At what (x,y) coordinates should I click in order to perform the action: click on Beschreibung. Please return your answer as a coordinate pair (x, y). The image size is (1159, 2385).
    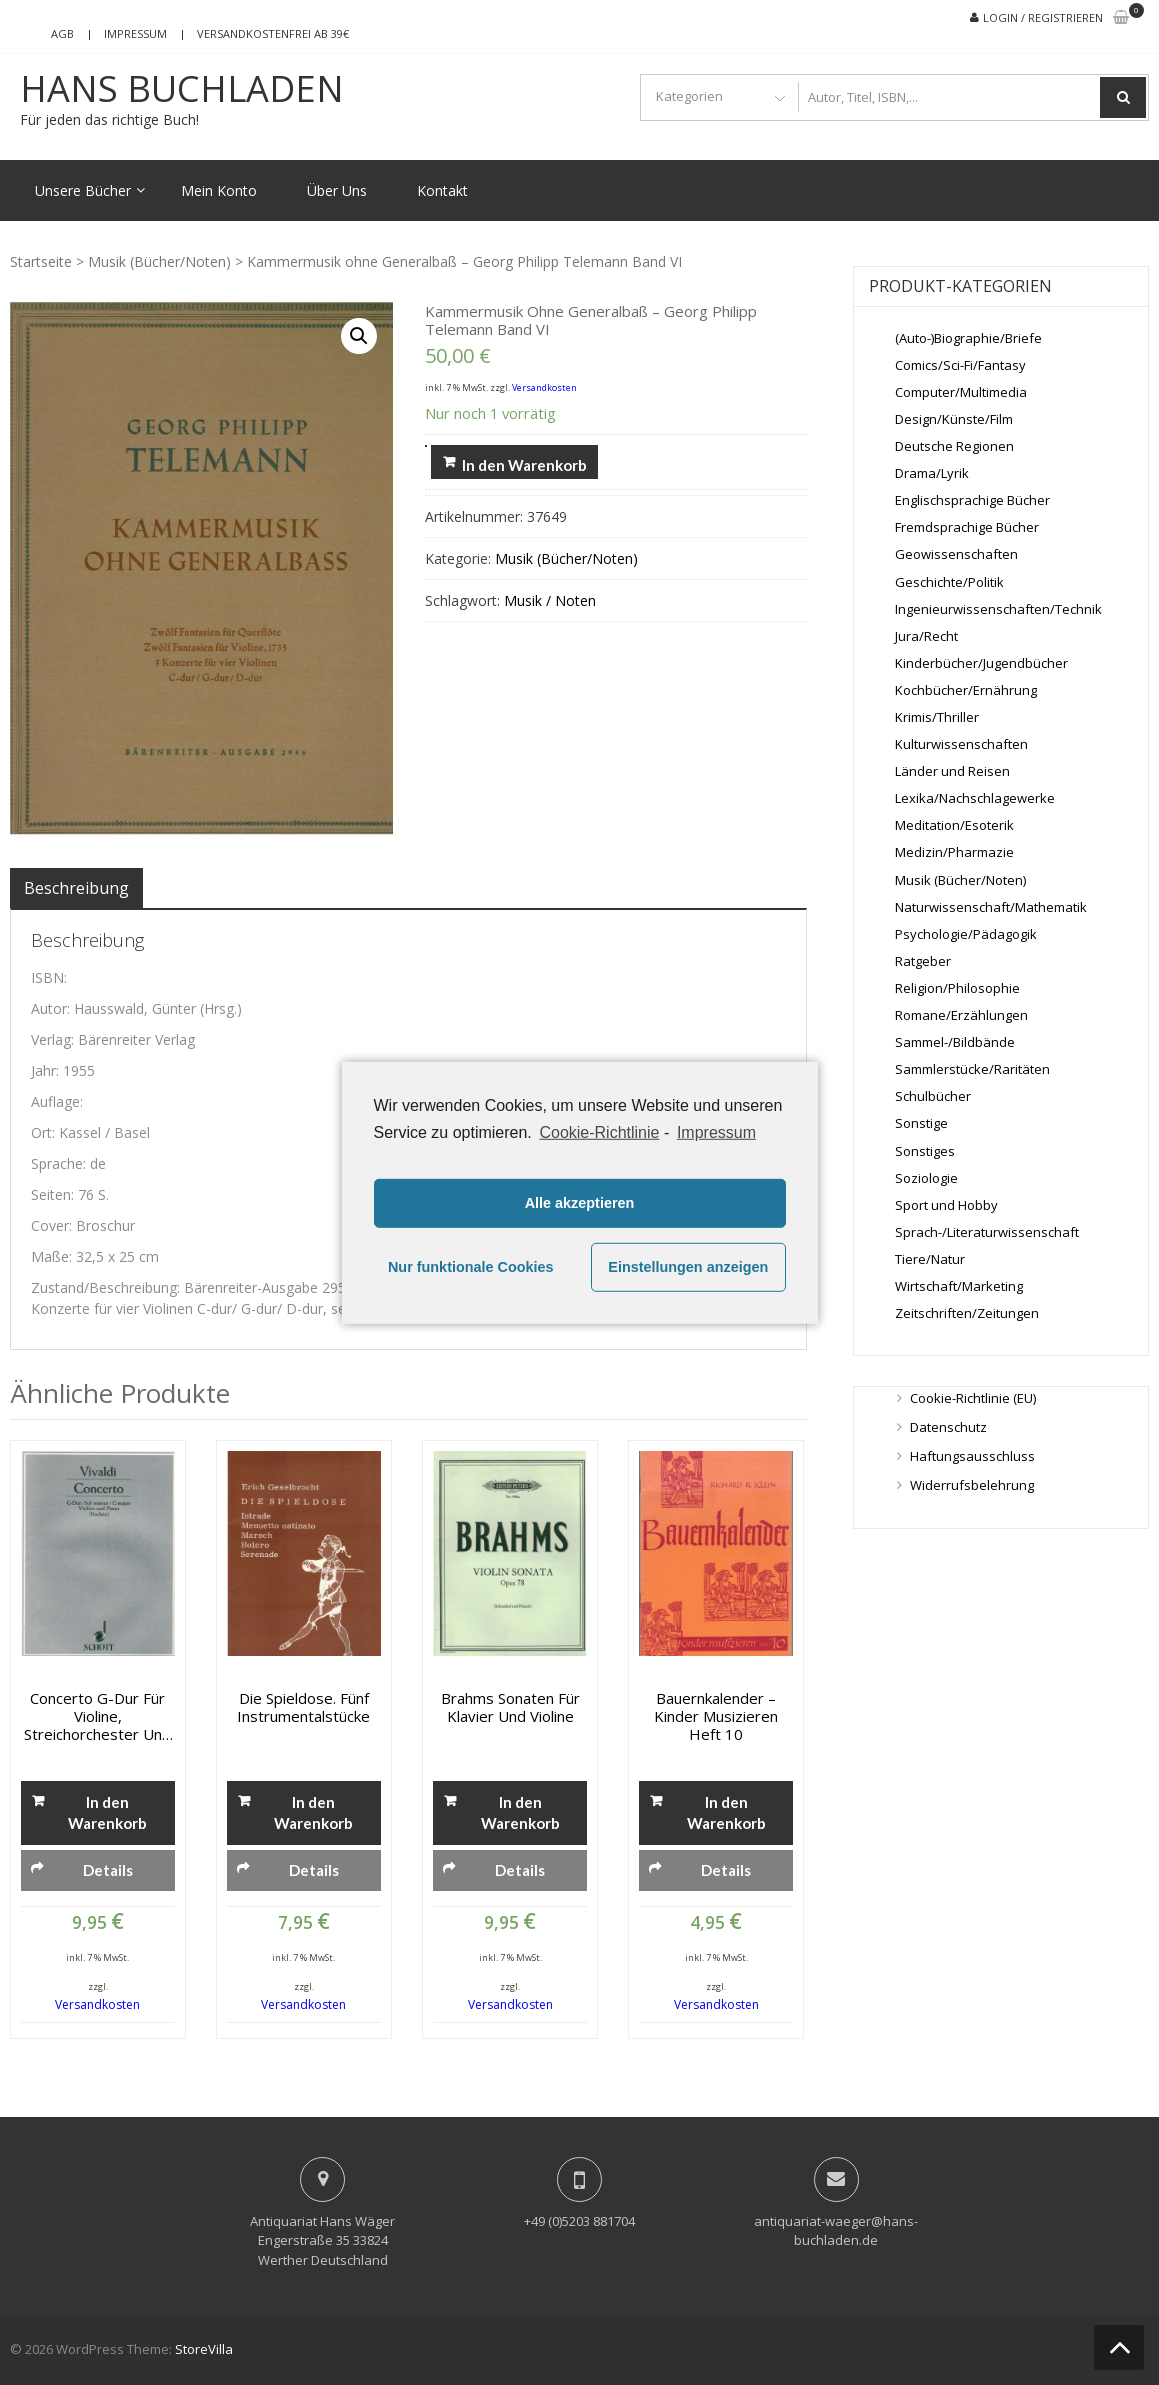
    Looking at the image, I should click on (76, 888).